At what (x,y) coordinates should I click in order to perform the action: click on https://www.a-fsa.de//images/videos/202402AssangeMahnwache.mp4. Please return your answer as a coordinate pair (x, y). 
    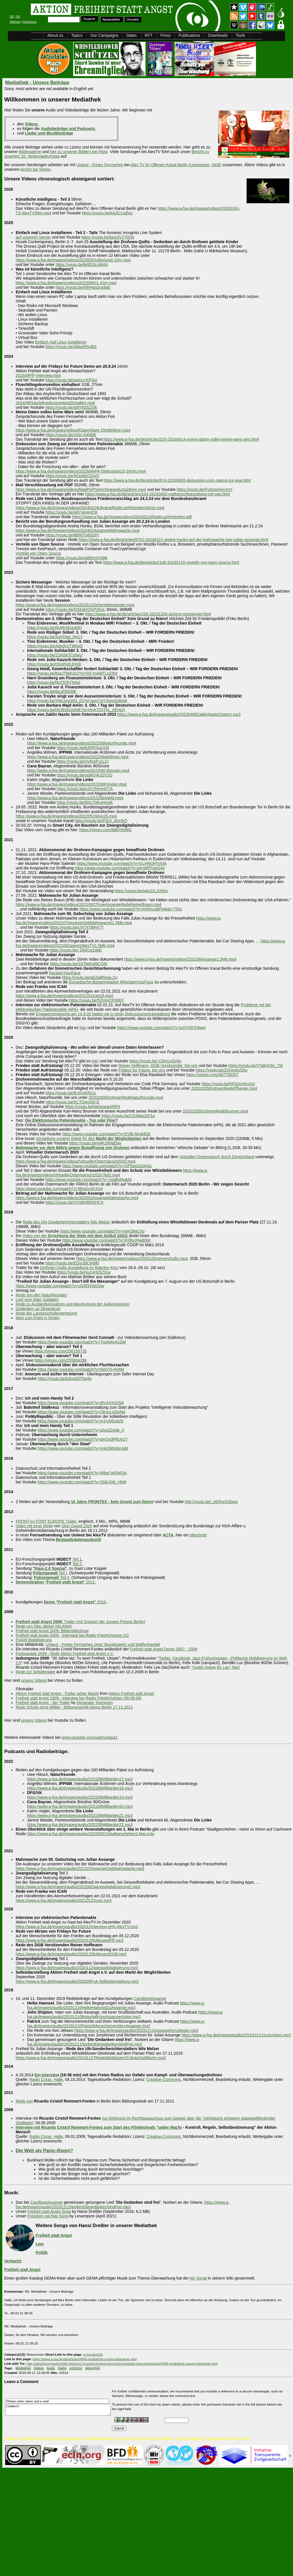
    Looking at the image, I should click on (78, 530).